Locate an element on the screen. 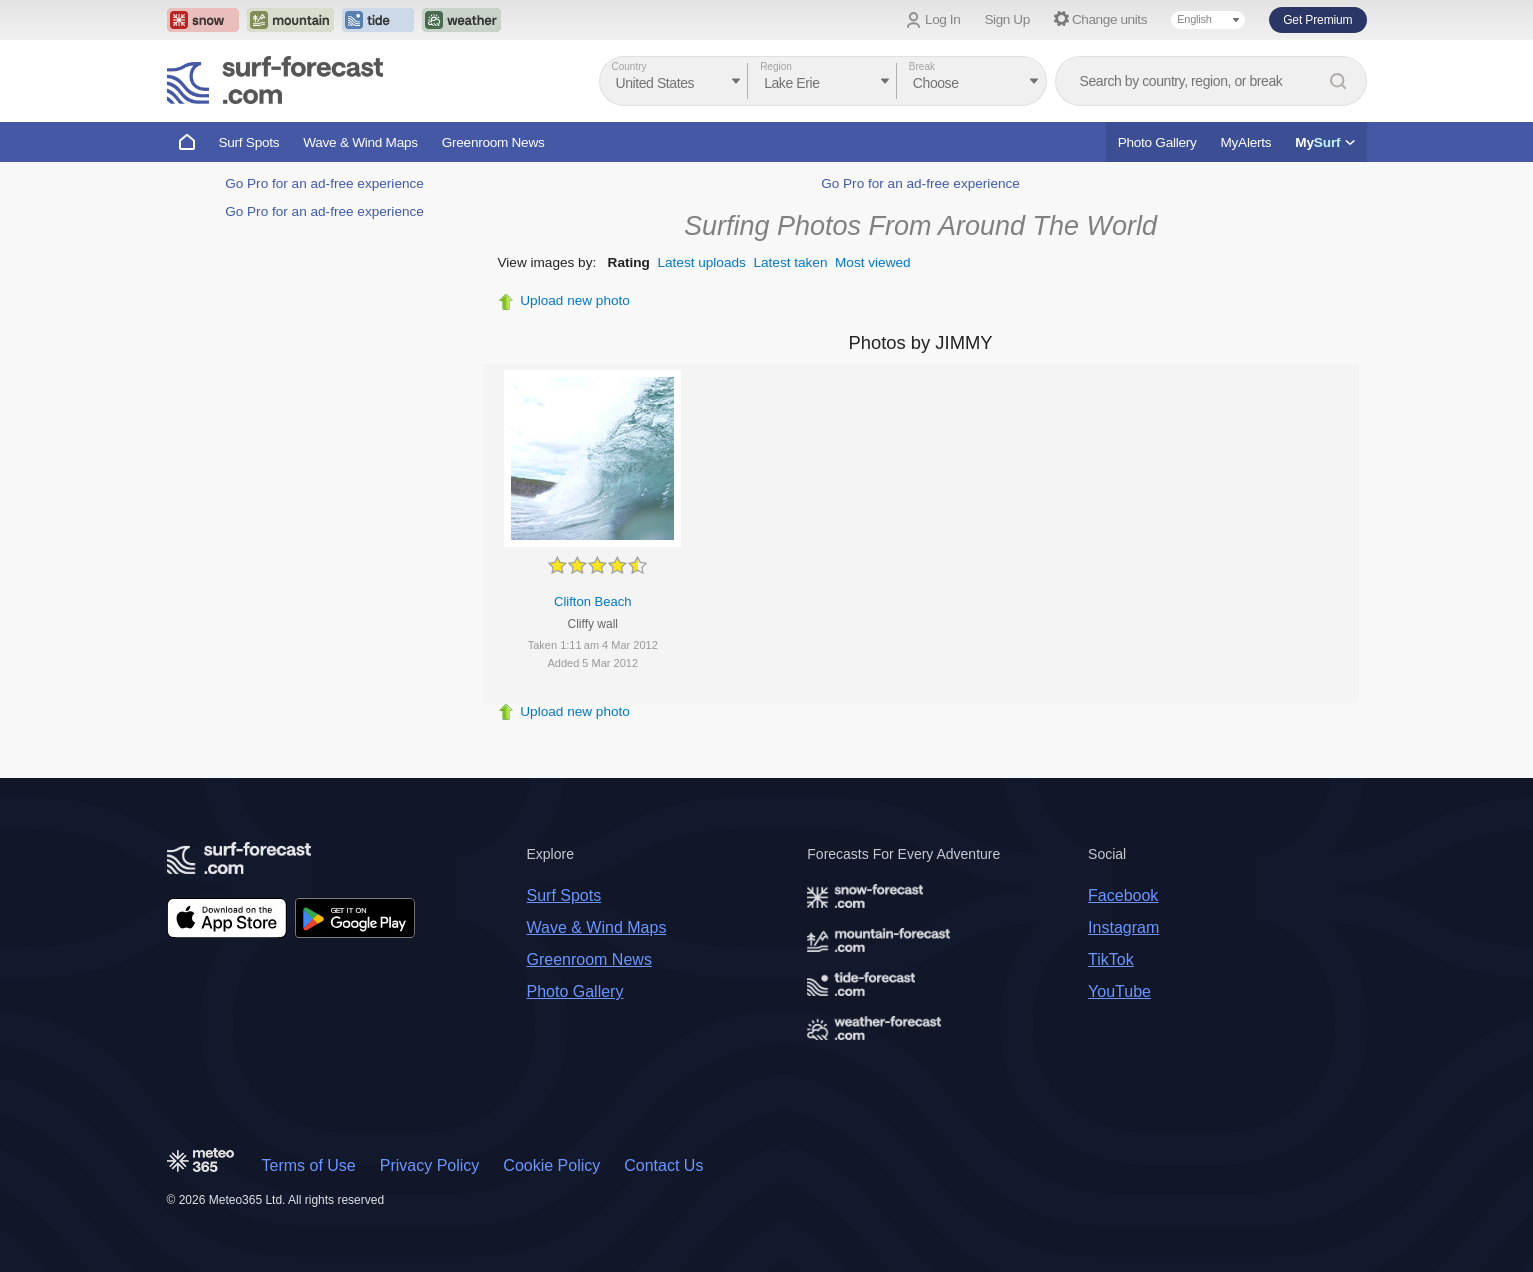 Image resolution: width=1533 pixels, height=1272 pixels. Latest uploads is located at coordinates (701, 262).